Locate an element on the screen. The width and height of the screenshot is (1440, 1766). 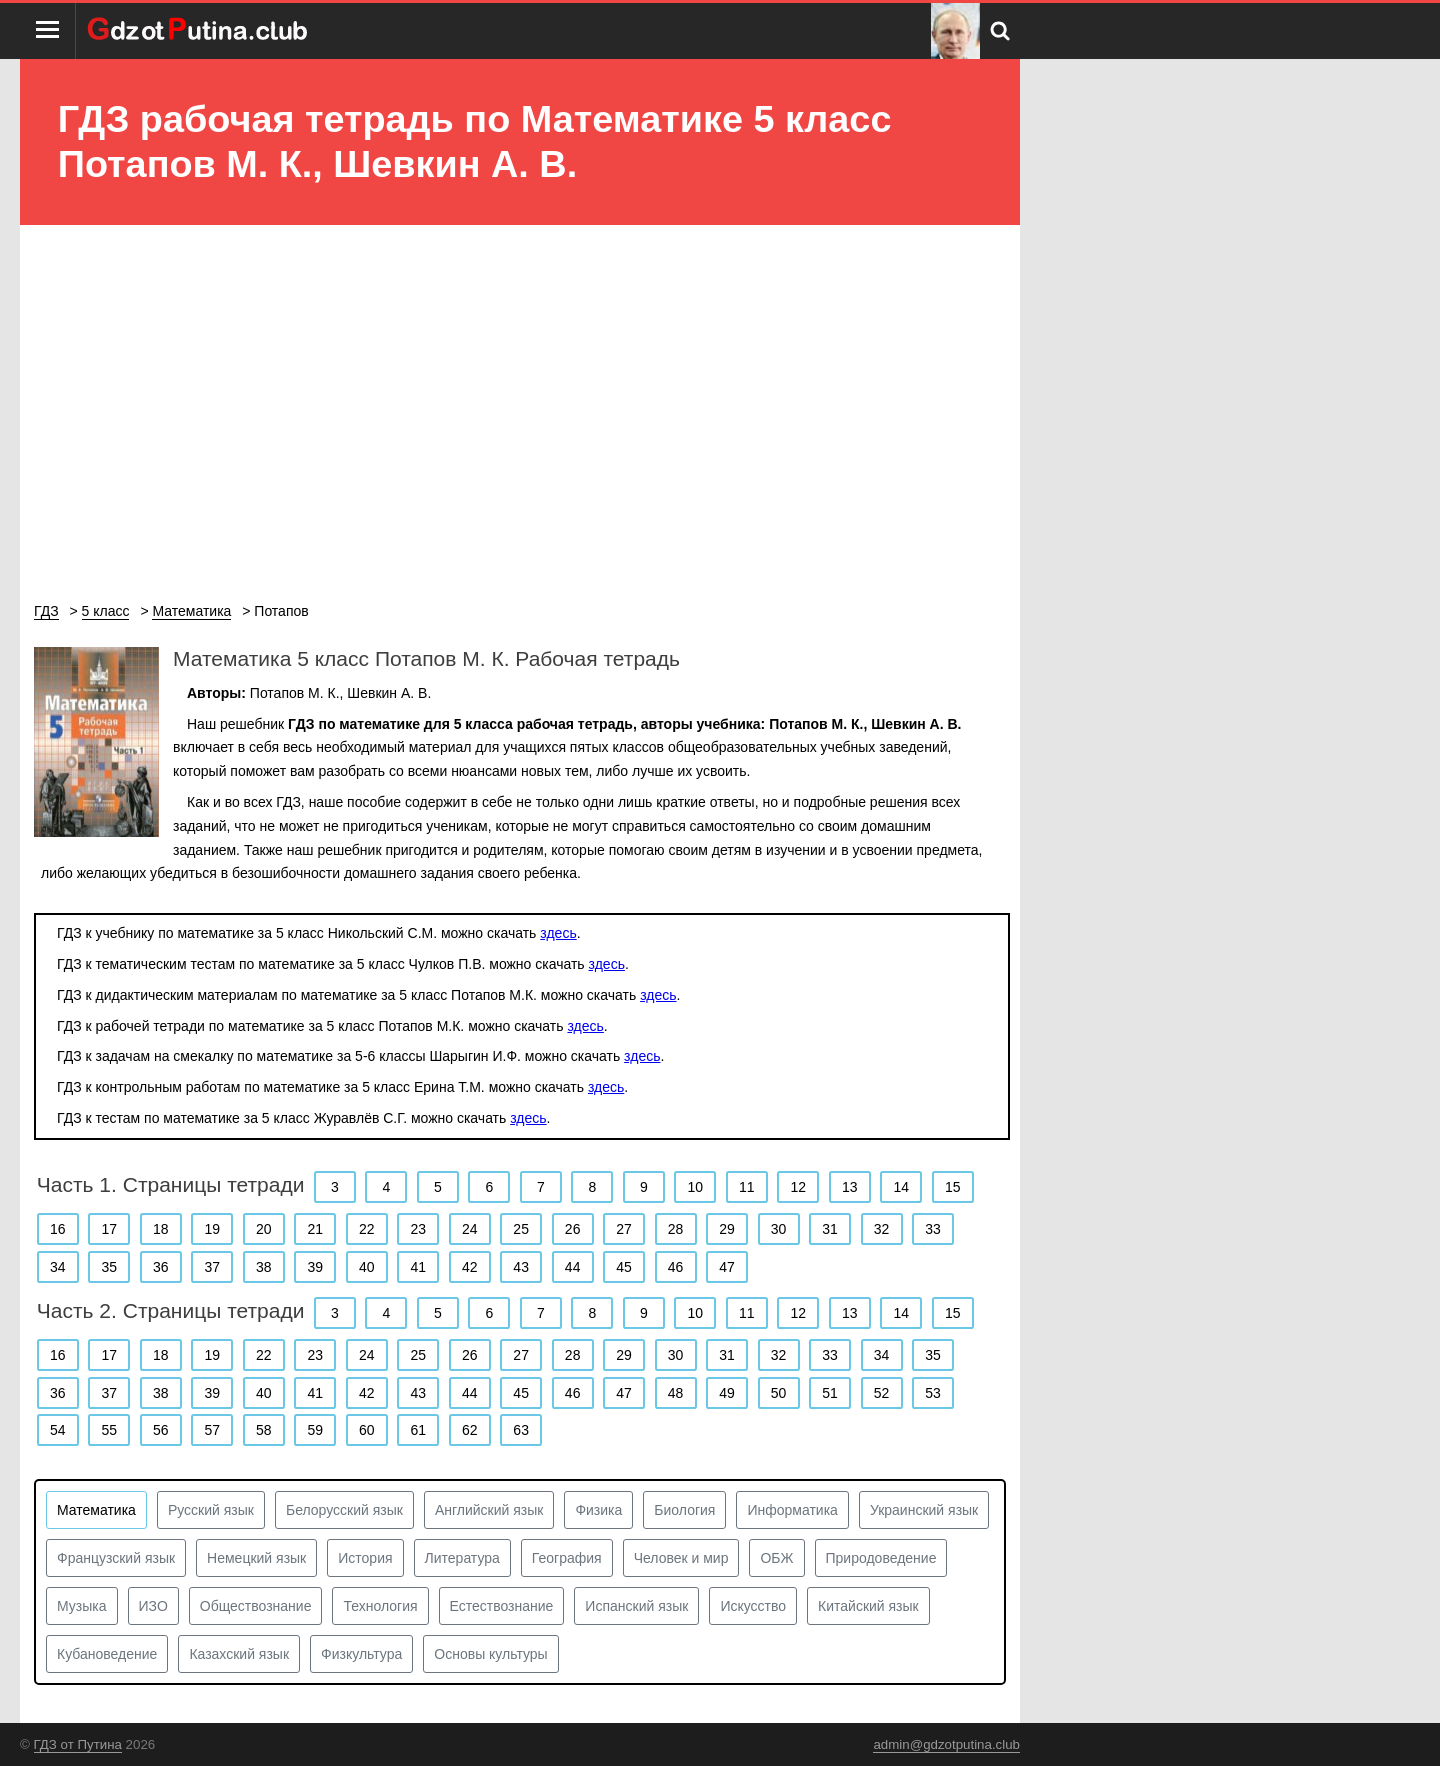
Обществознание is located at coordinates (256, 1606).